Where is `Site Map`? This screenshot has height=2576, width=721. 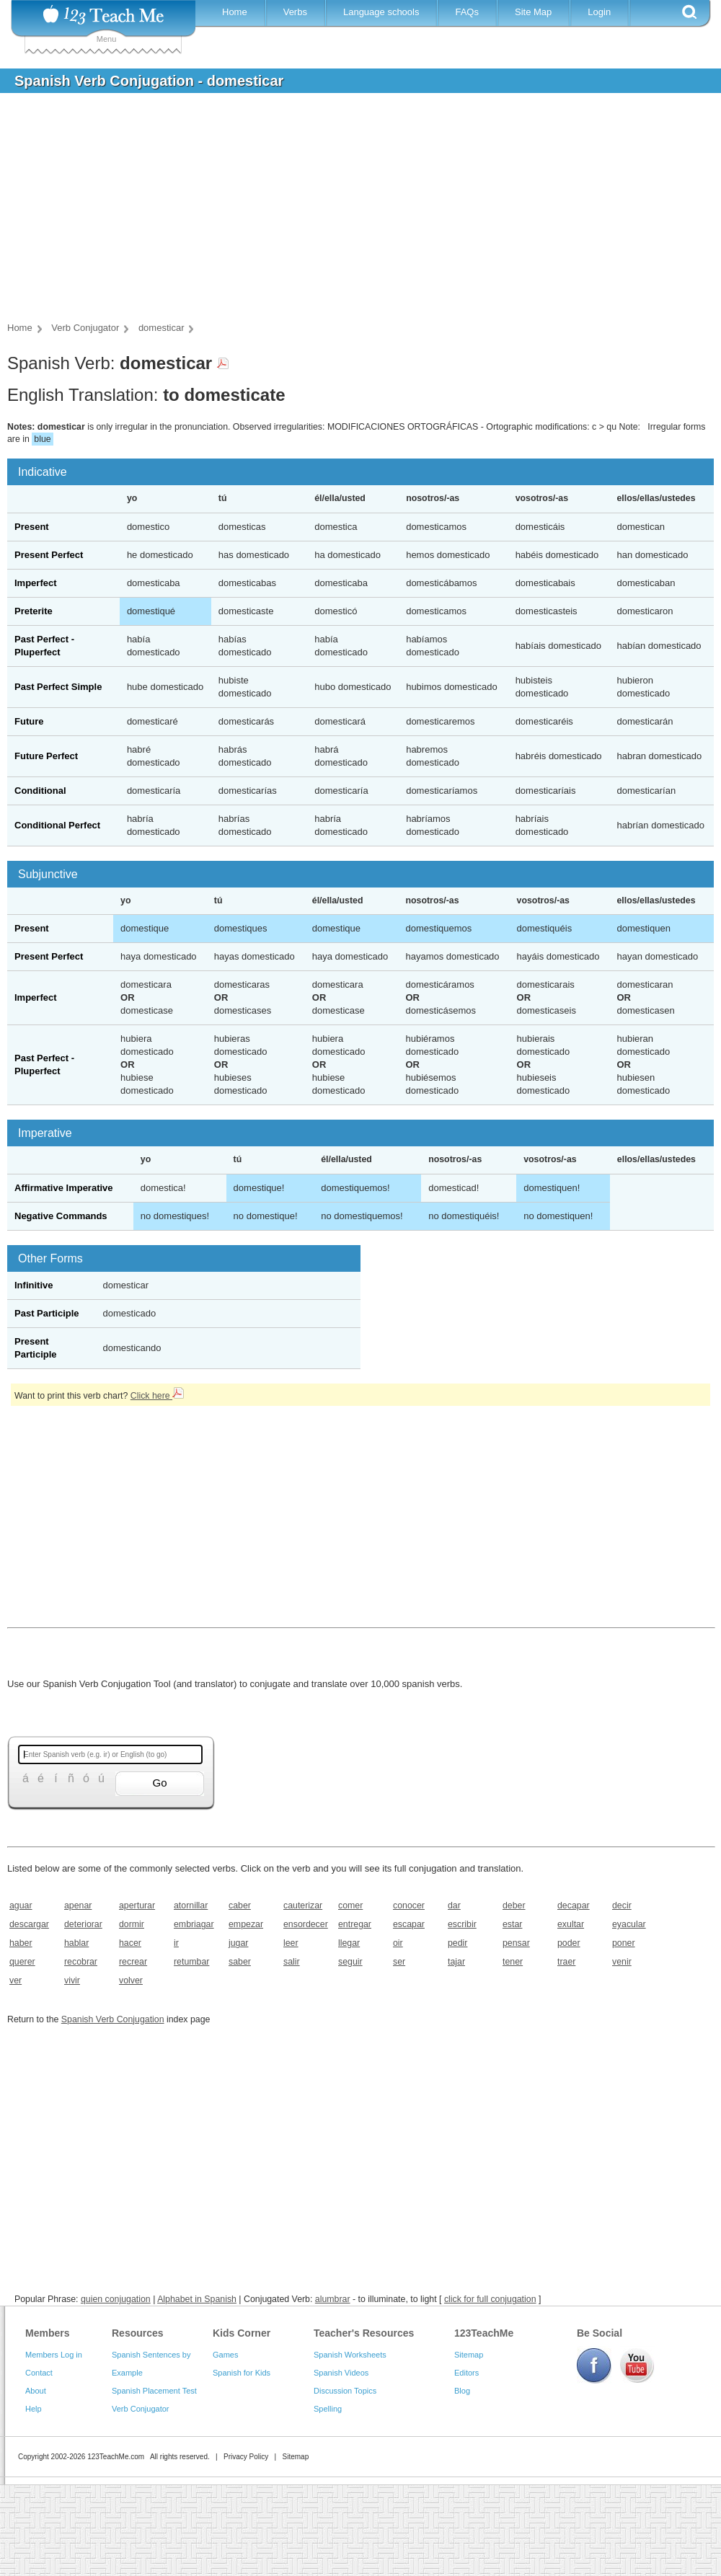 Site Map is located at coordinates (533, 11).